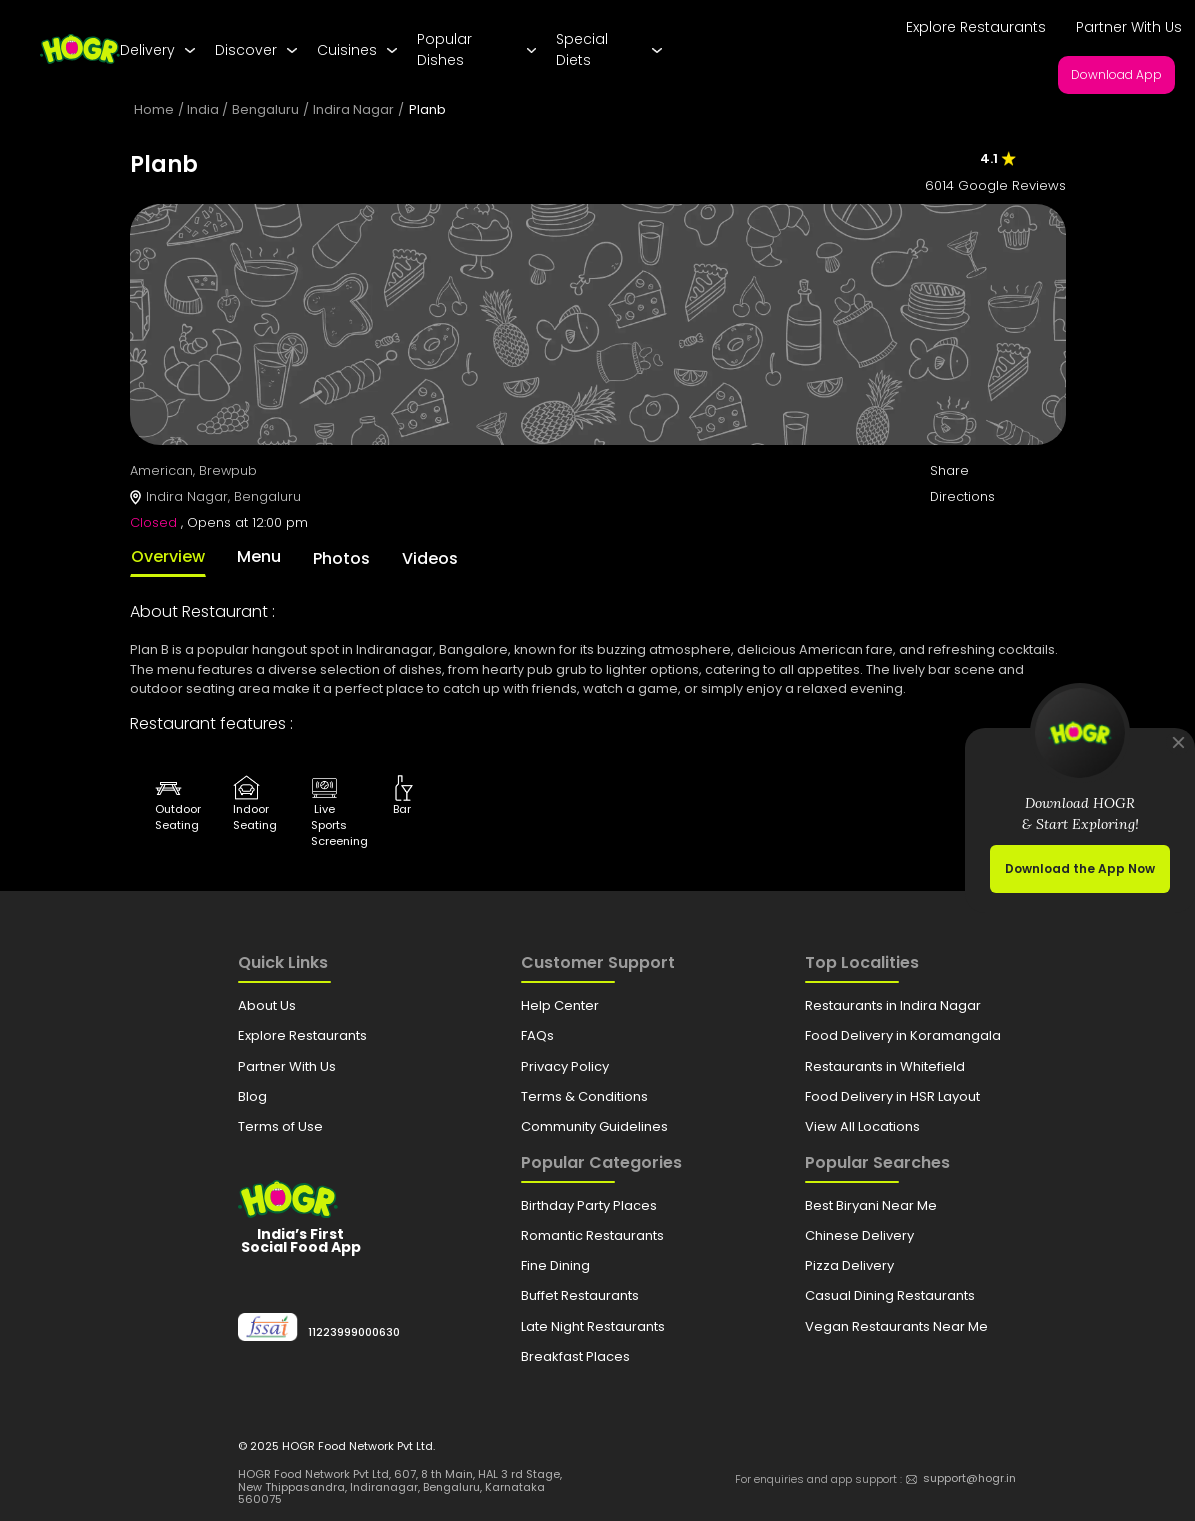 The height and width of the screenshot is (1521, 1195). I want to click on FAQs, so click(537, 1035).